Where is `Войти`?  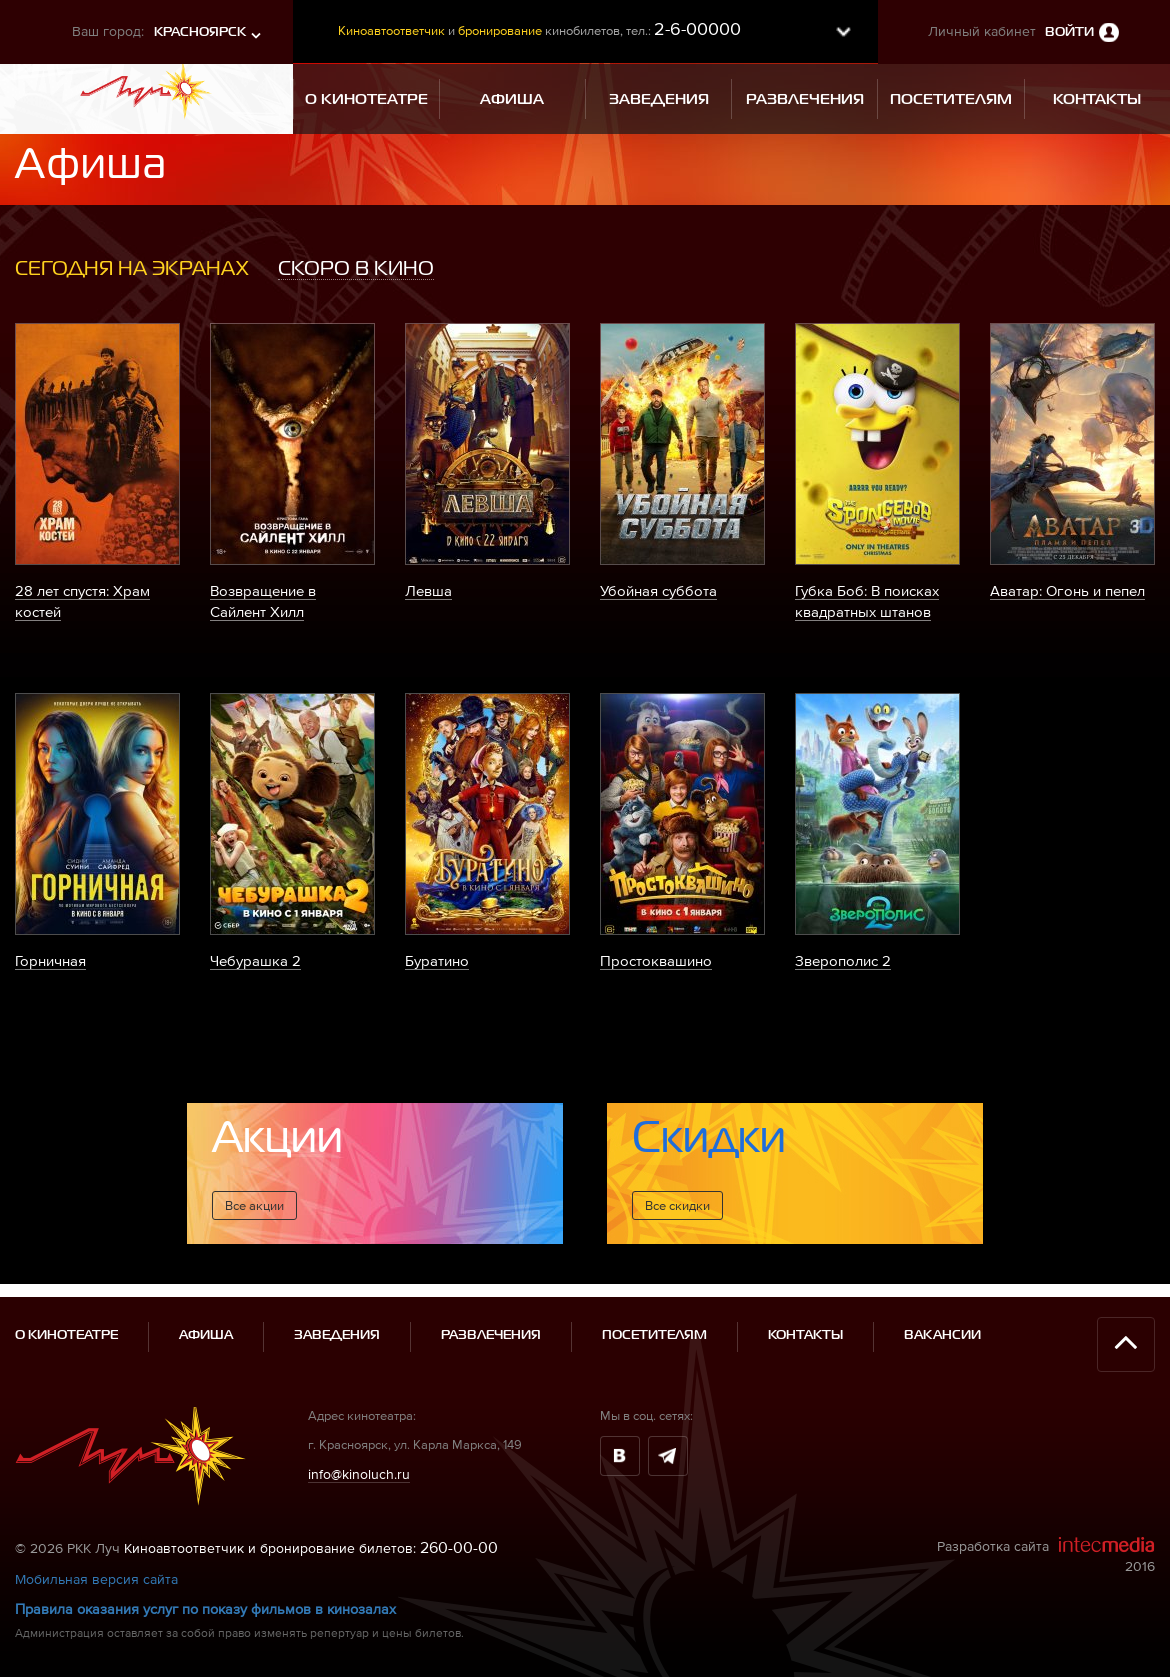 Войти is located at coordinates (1069, 32).